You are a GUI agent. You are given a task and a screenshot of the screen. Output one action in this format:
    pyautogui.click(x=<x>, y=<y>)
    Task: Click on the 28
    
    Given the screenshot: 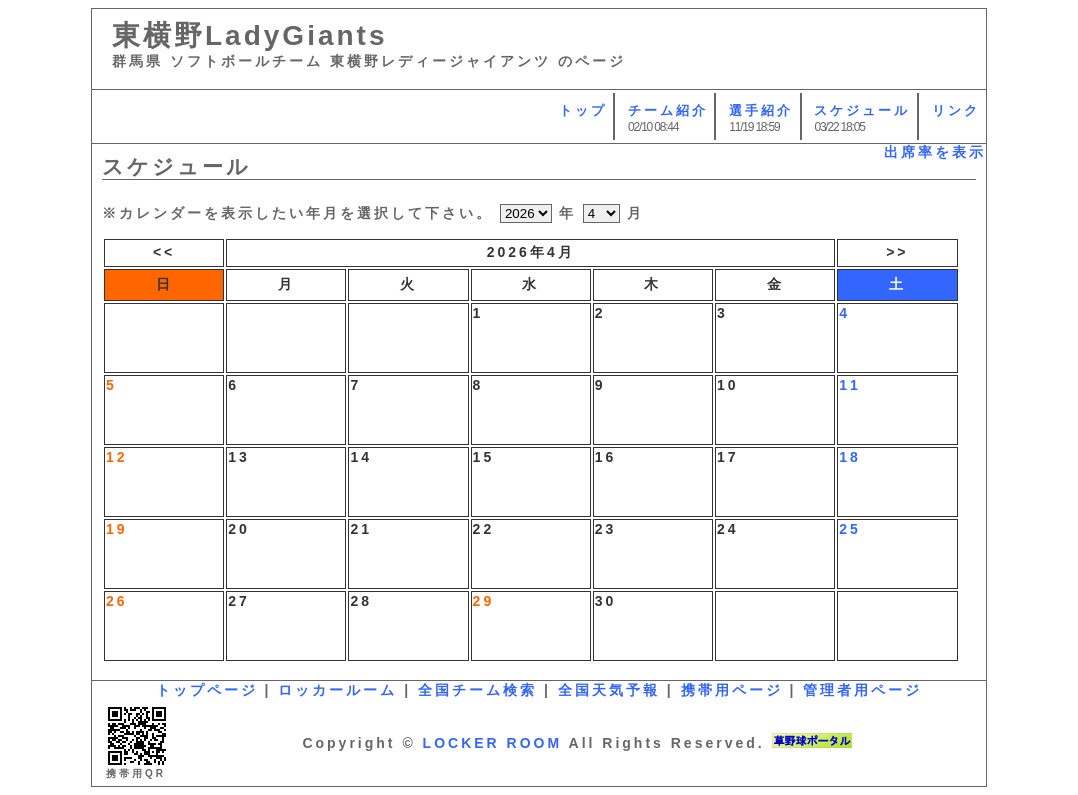 What is the action you would take?
    pyautogui.click(x=361, y=601)
    